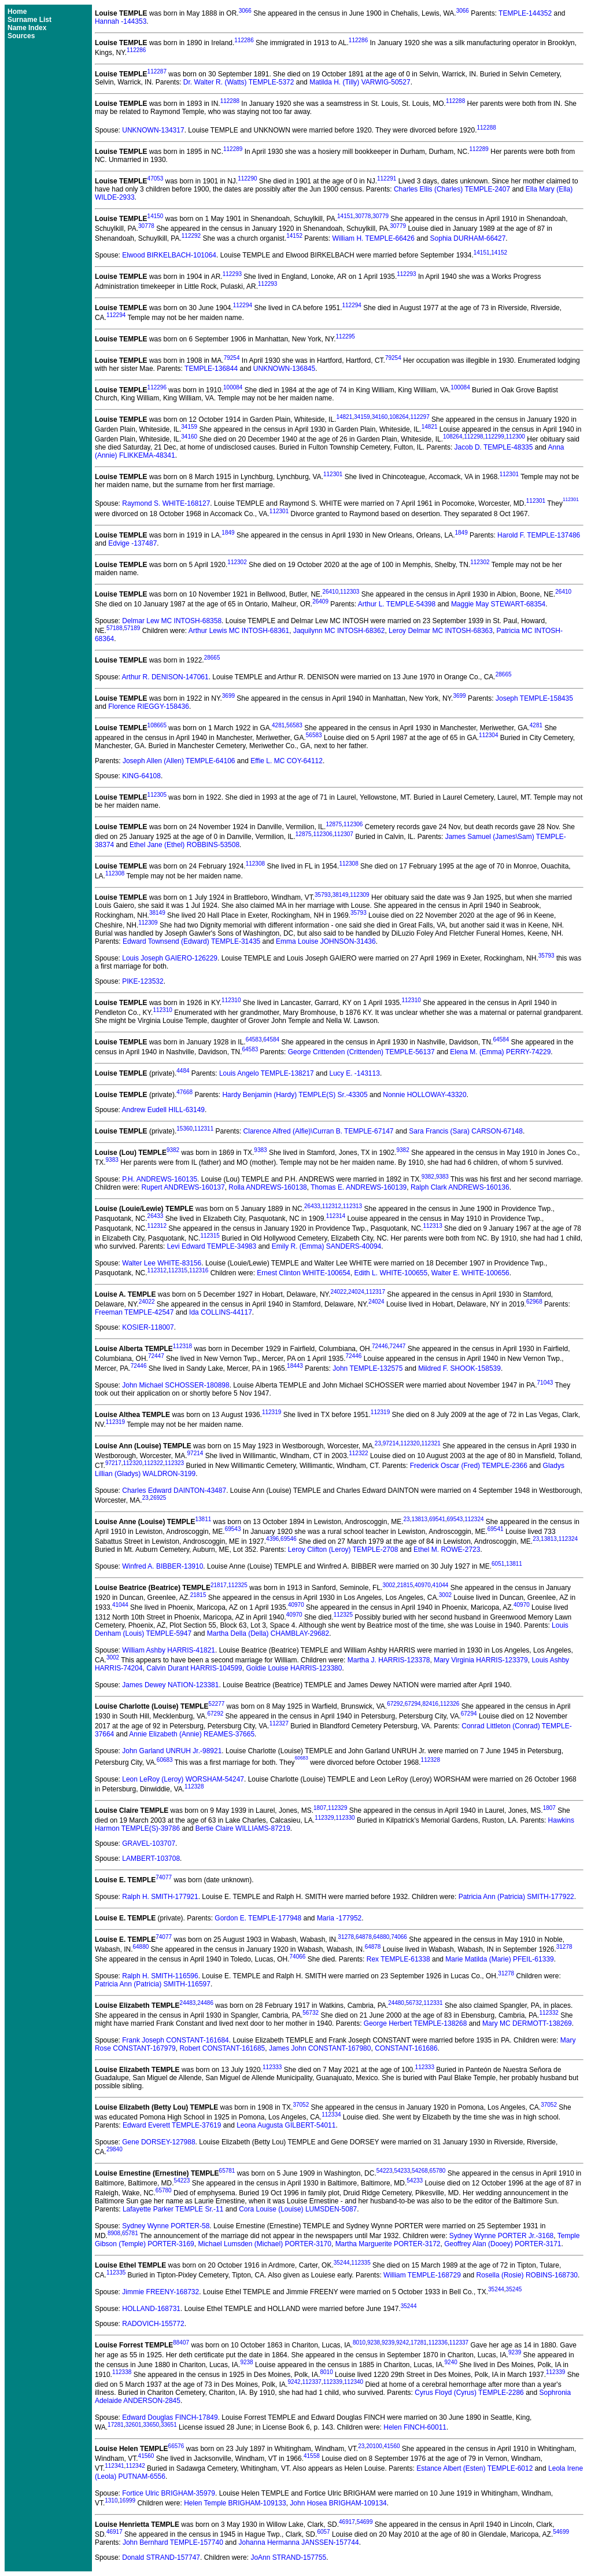 Image resolution: width=591 pixels, height=2576 pixels. Describe the element at coordinates (114, 2466) in the screenshot. I see `112341` at that location.